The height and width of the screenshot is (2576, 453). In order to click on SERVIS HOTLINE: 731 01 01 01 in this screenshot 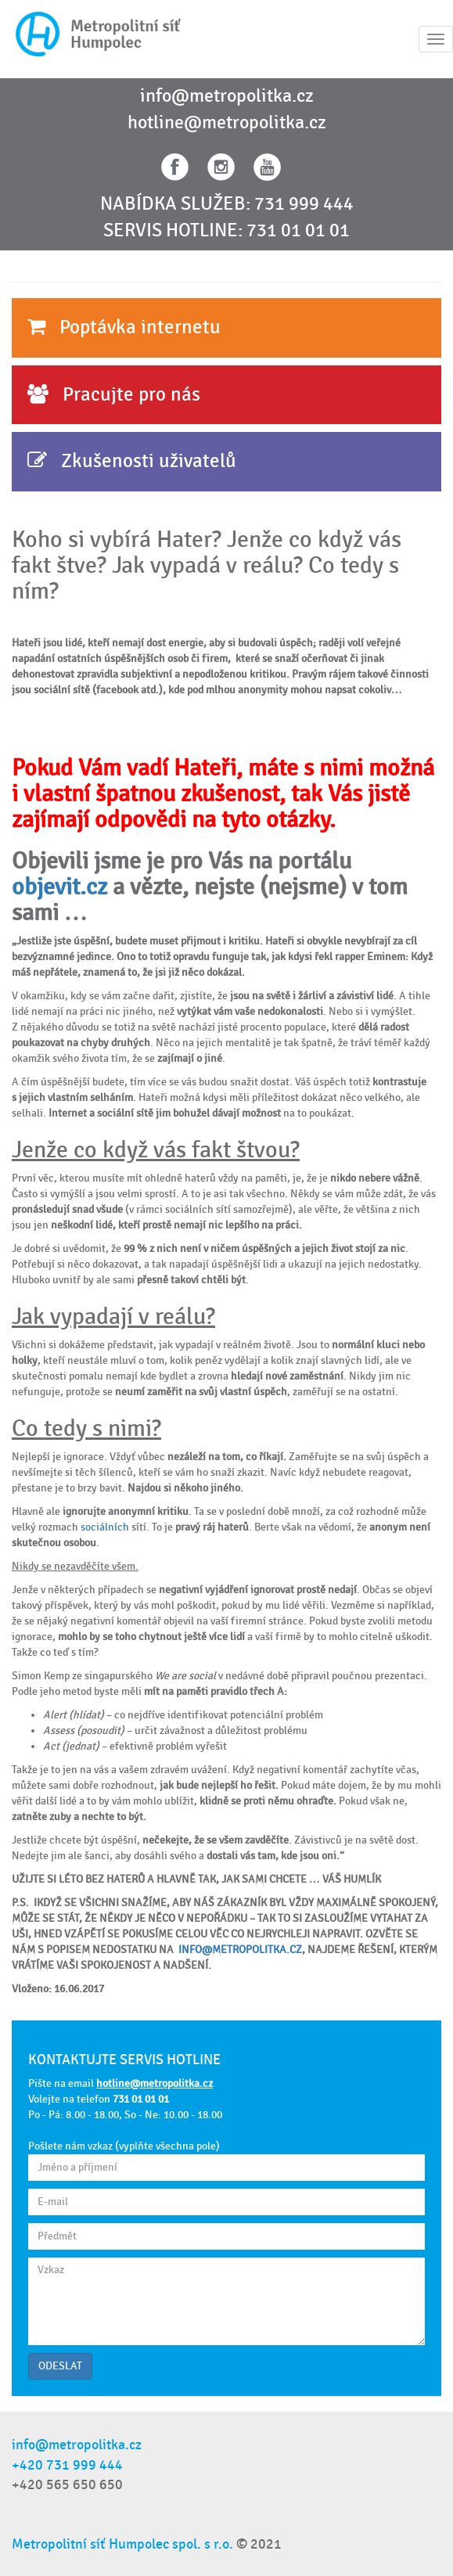, I will do `click(226, 231)`.